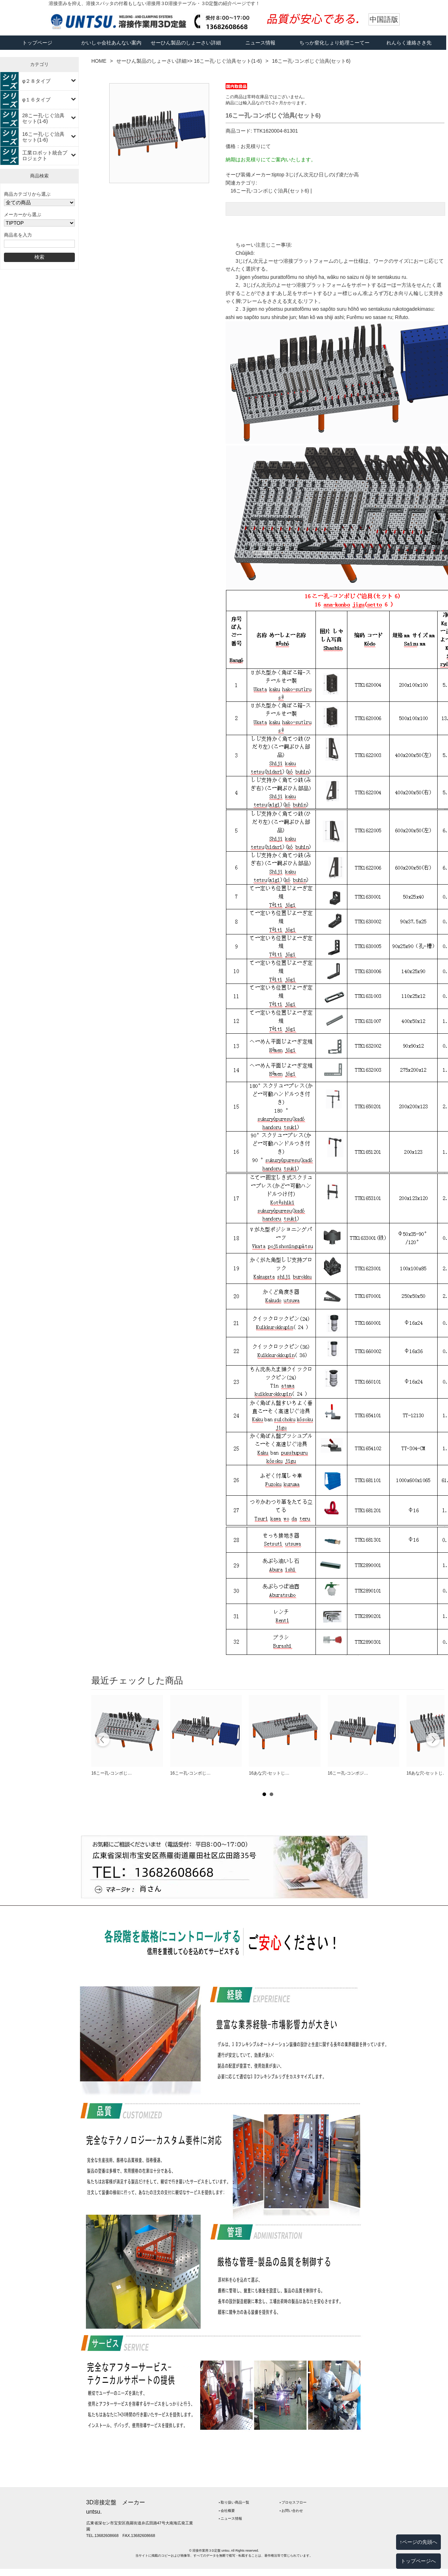 The height and width of the screenshot is (2576, 448). I want to click on 中国語版, so click(384, 19).